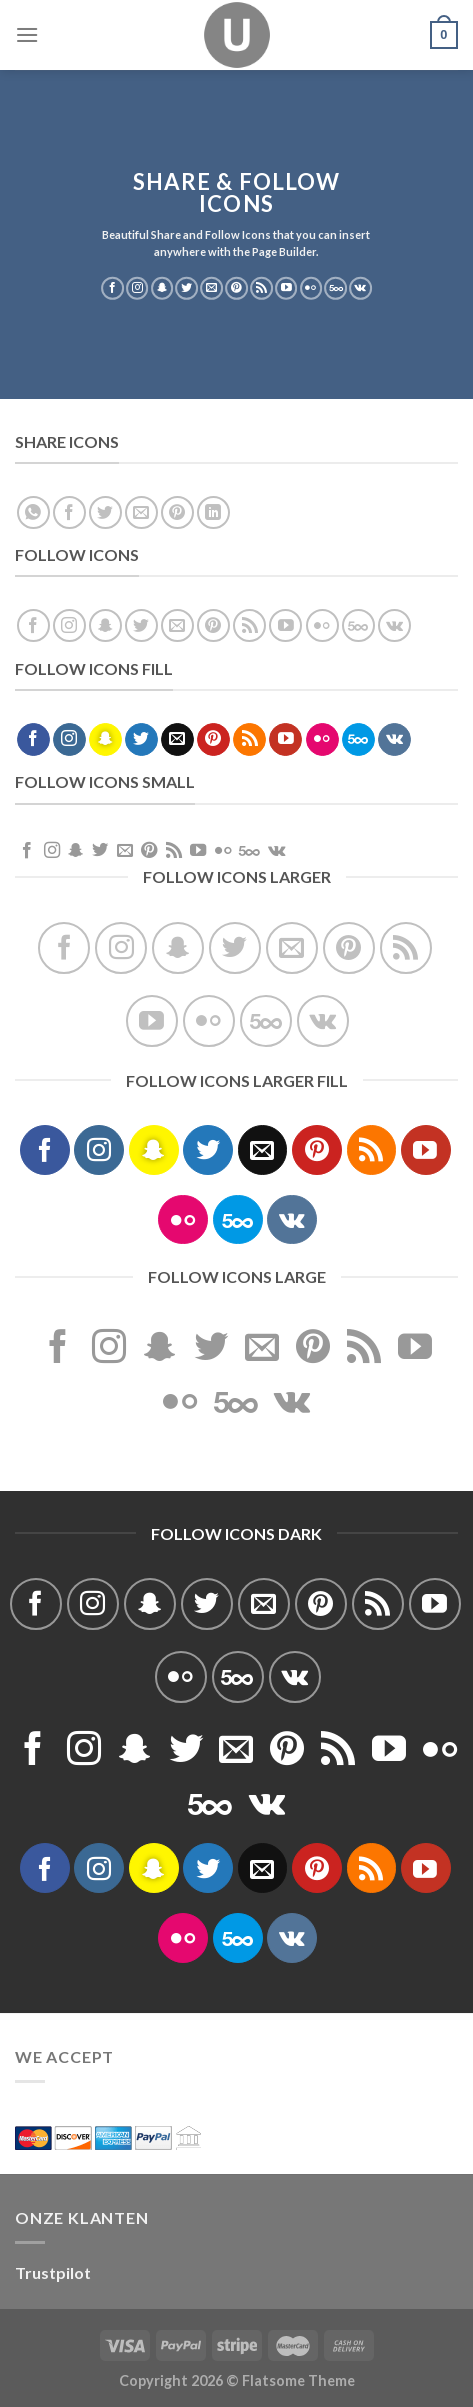  I want to click on [Deel op LinkedIn], so click(213, 512).